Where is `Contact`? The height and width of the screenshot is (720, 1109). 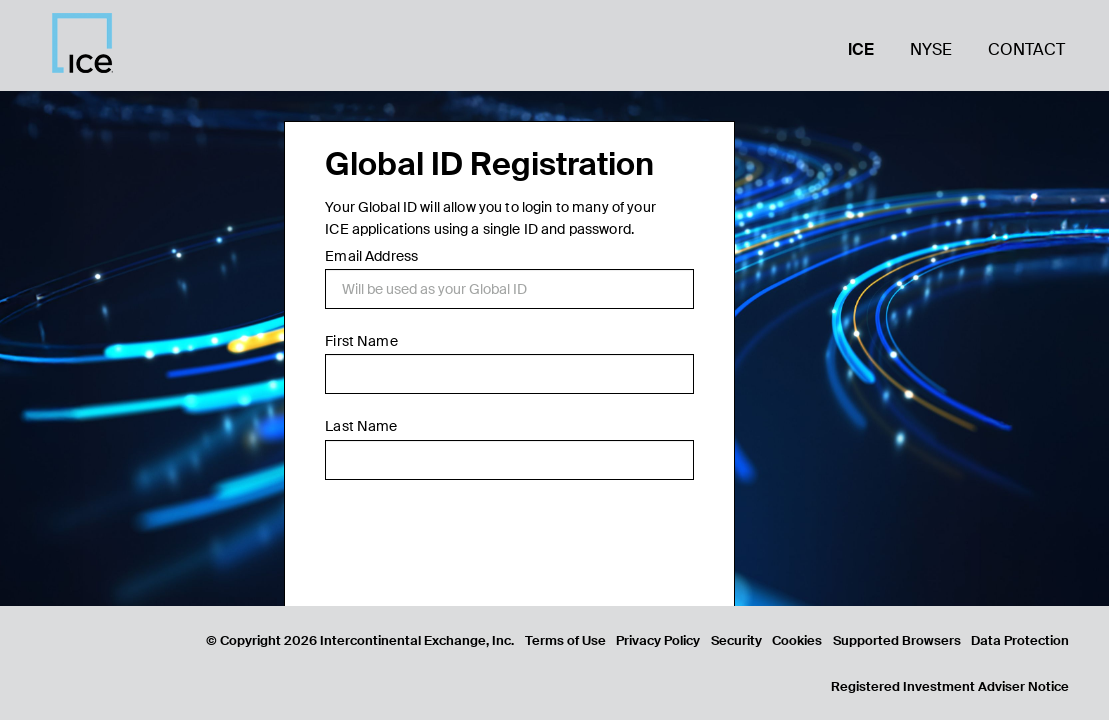 Contact is located at coordinates (1026, 49).